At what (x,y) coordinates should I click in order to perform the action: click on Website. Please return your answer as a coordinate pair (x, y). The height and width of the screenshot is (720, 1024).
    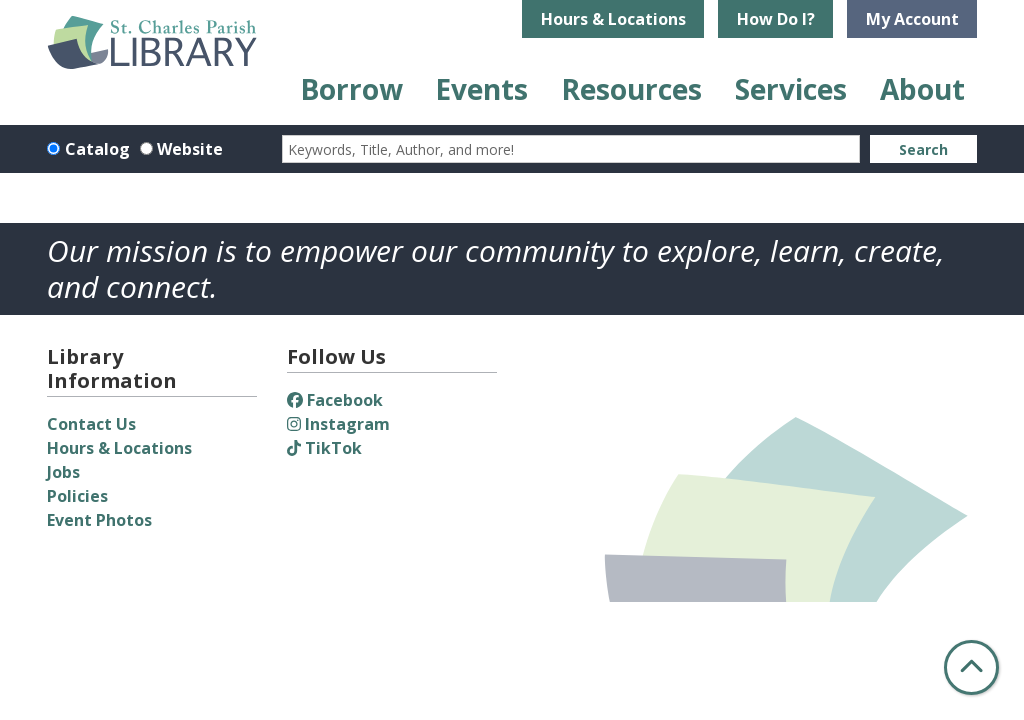
    Looking at the image, I should click on (190, 149).